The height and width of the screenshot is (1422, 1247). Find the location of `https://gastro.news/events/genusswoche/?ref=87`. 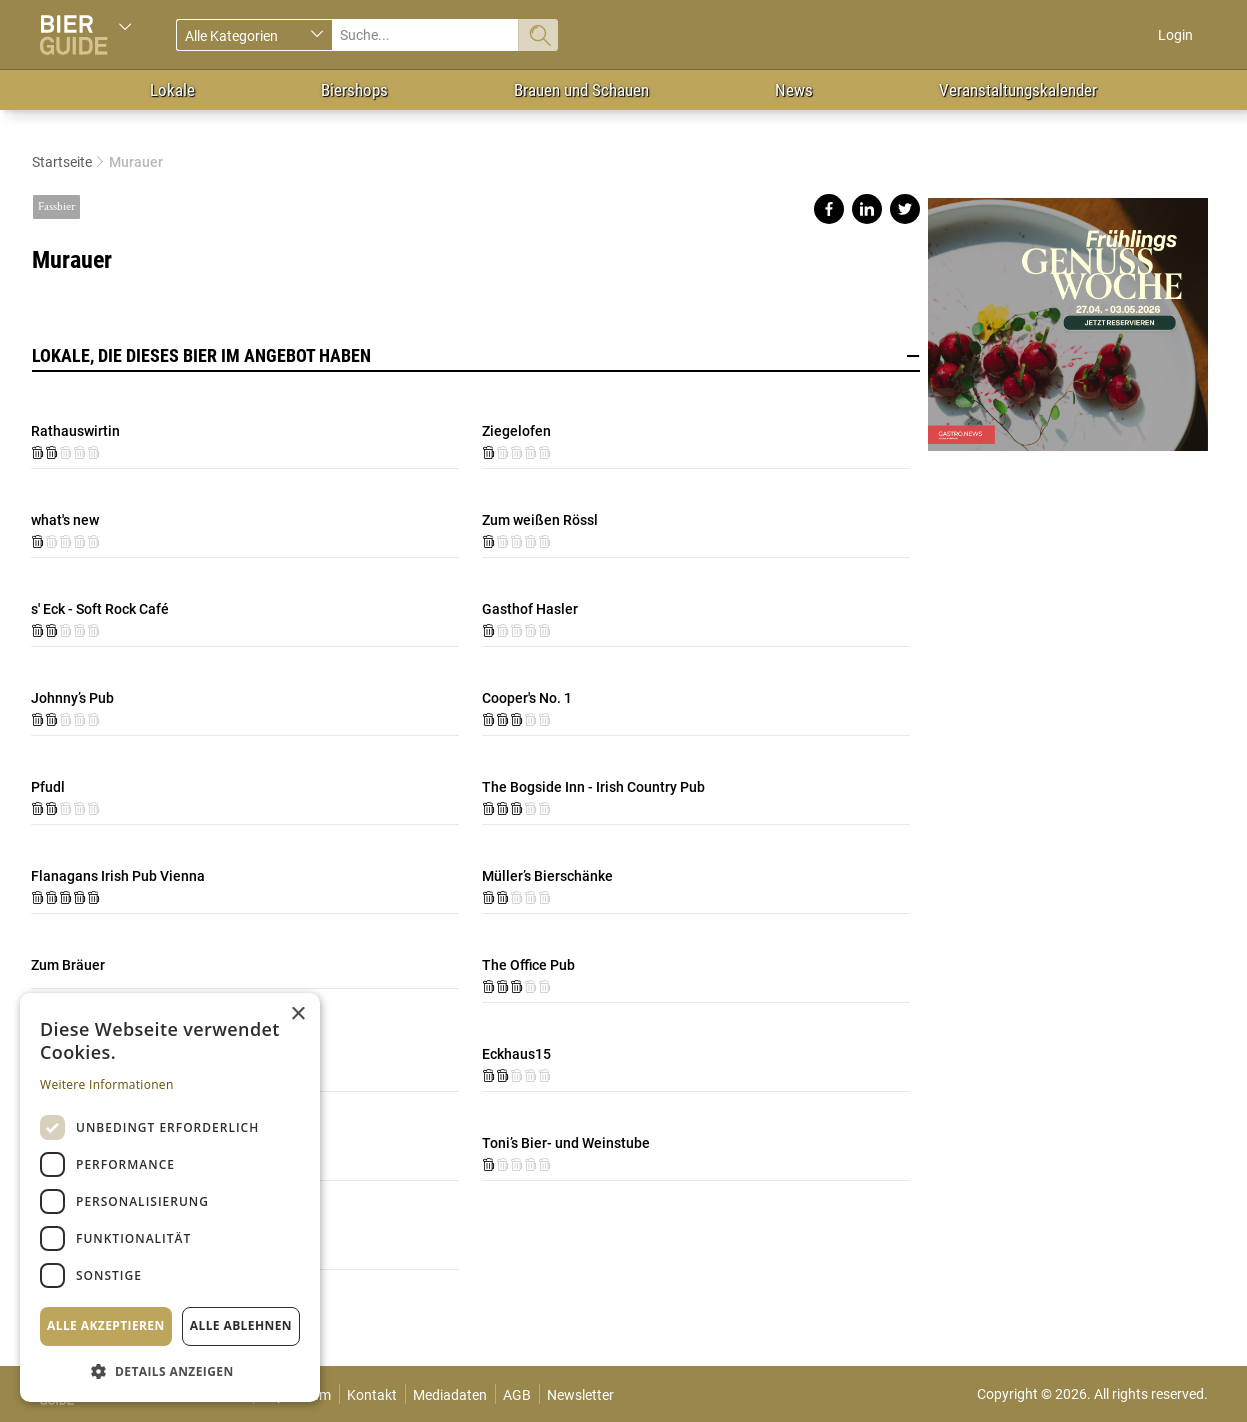

https://gastro.news/events/genusswoche/?ref=87 is located at coordinates (1068, 316).